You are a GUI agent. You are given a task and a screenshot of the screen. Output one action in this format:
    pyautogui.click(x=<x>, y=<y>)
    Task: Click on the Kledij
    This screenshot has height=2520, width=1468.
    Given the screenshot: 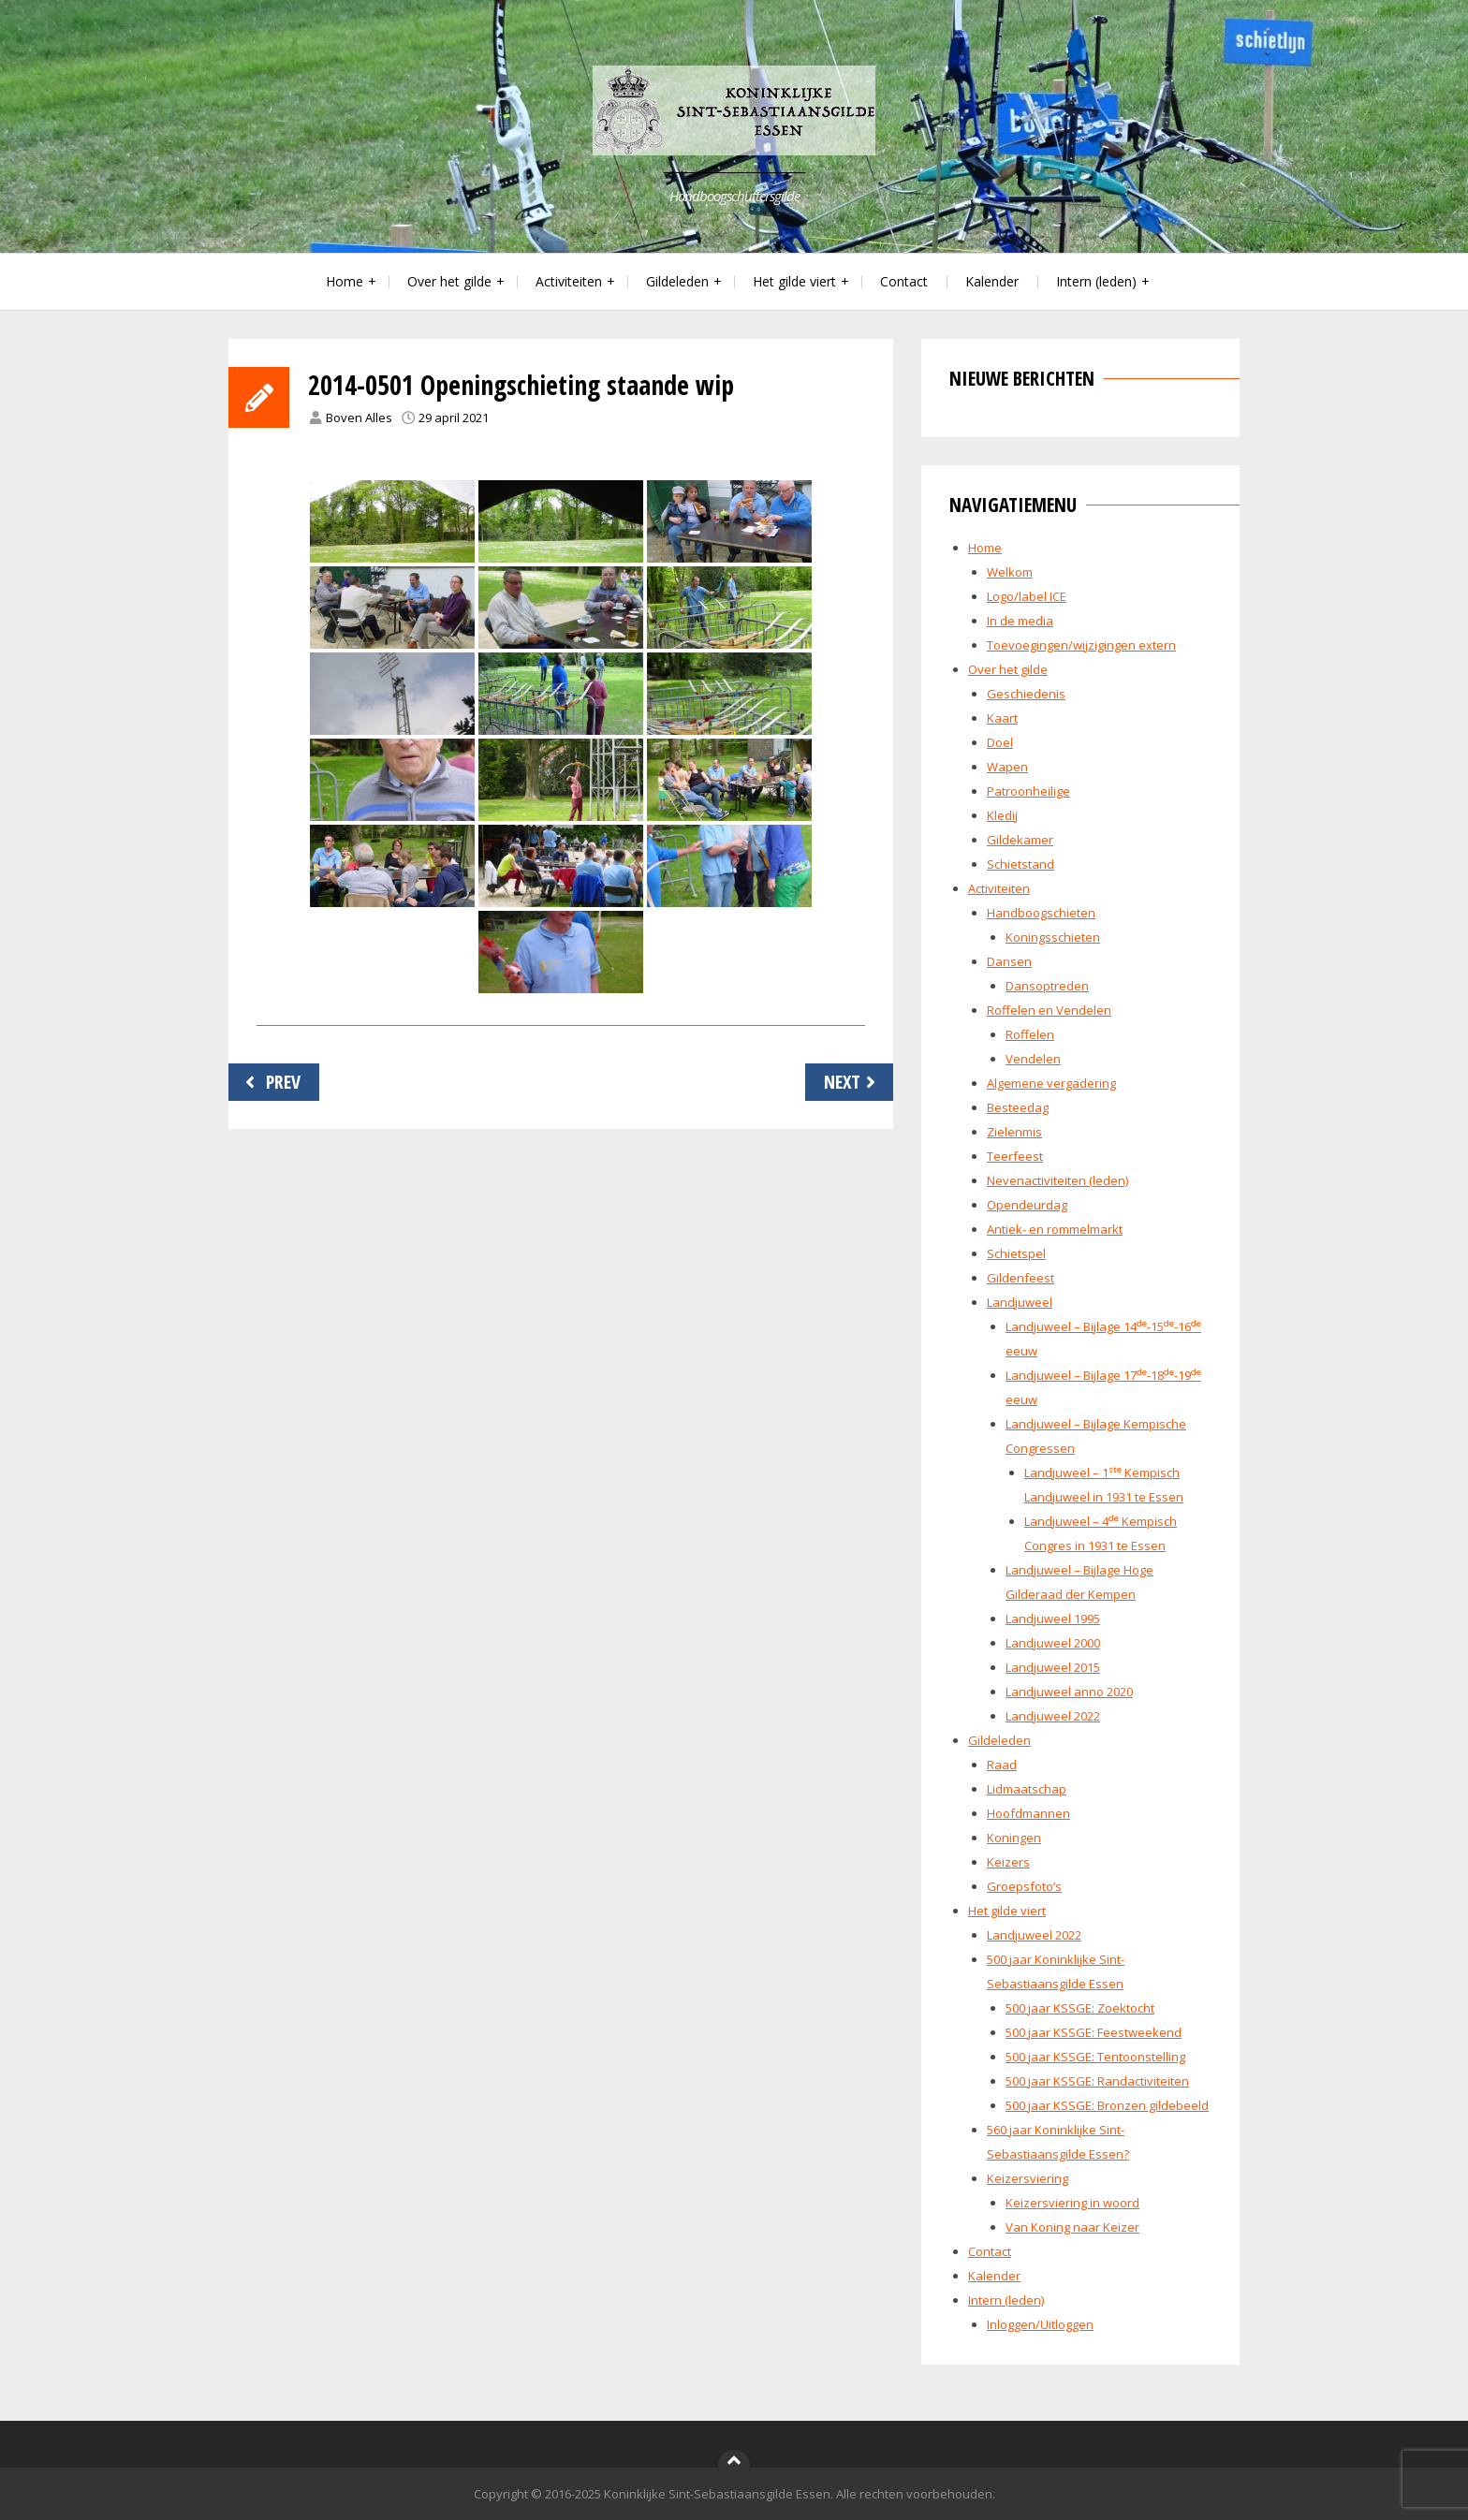 What is the action you would take?
    pyautogui.click(x=1002, y=815)
    